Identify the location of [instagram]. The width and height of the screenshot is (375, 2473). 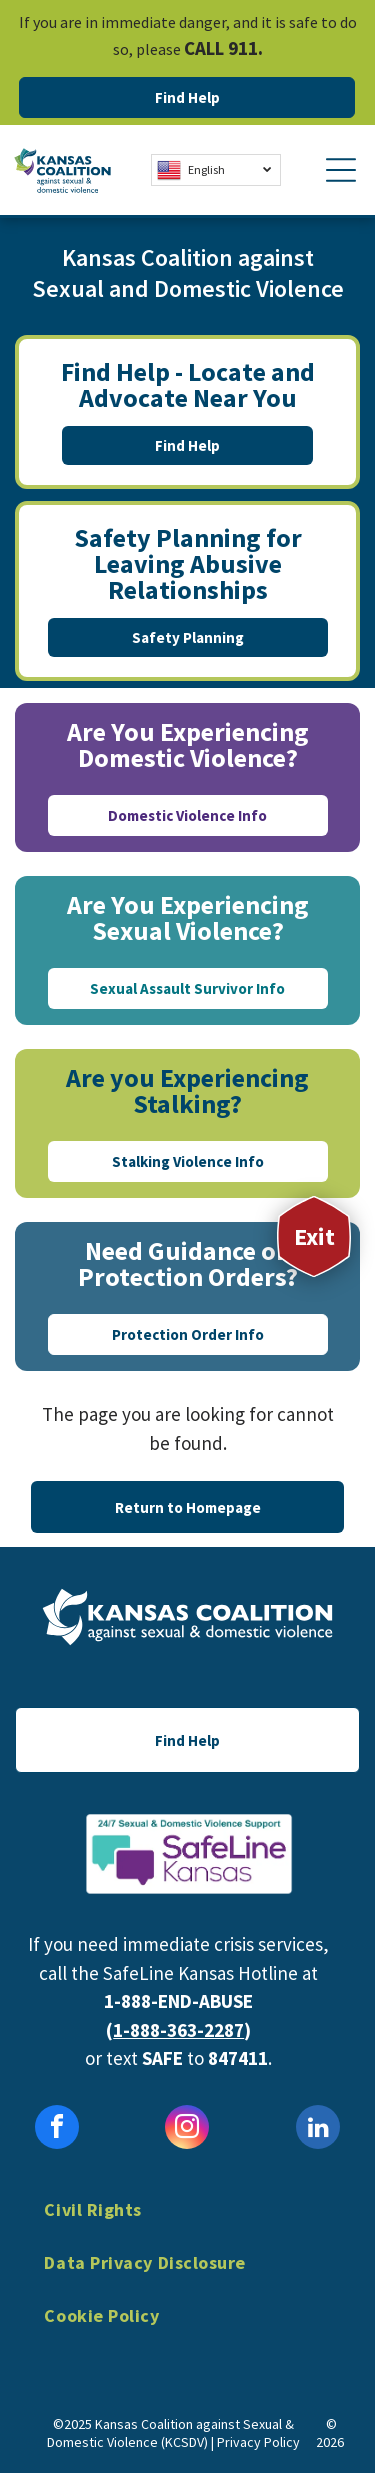
(187, 2129).